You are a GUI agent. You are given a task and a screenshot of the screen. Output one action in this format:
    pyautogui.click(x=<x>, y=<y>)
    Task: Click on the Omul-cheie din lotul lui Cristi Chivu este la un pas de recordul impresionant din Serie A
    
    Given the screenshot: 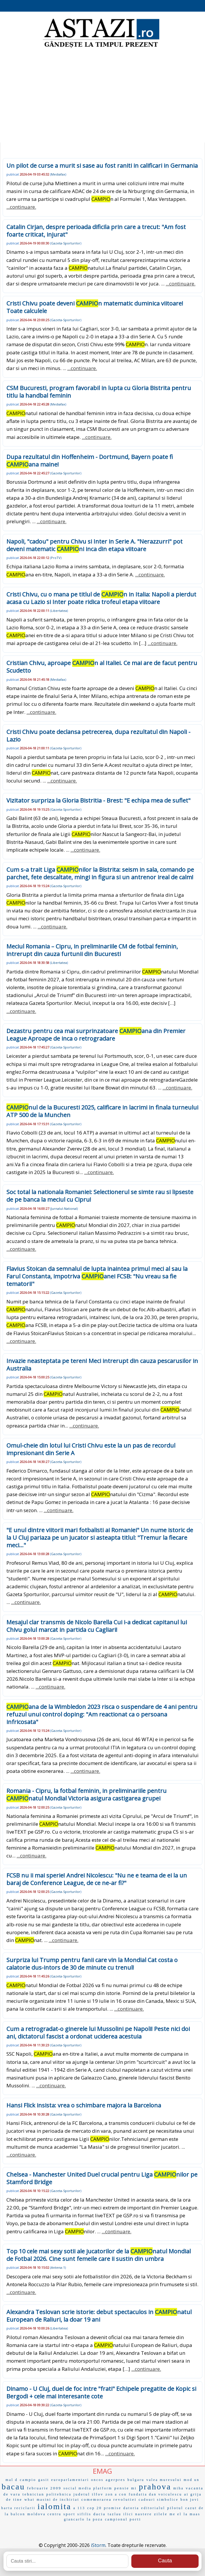 What is the action you would take?
    pyautogui.click(x=90, y=1449)
    